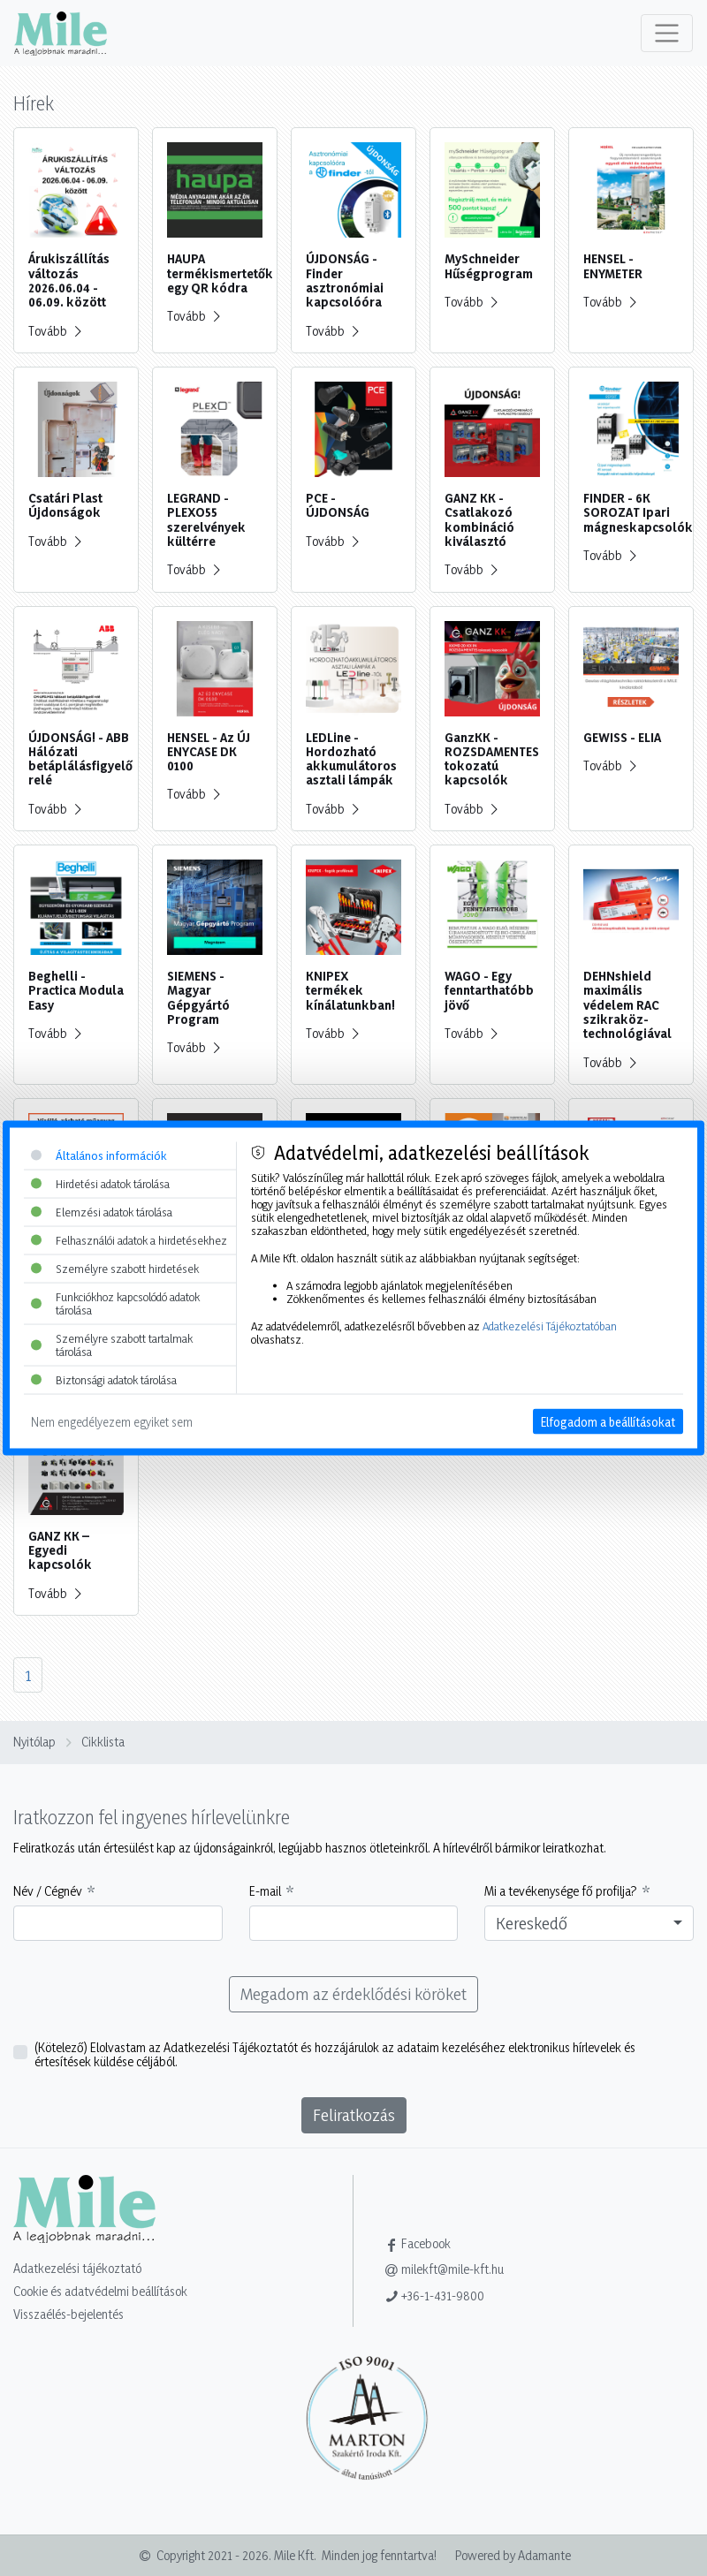 The height and width of the screenshot is (2576, 707). What do you see at coordinates (115, 1302) in the screenshot?
I see `Funkciókhoz kapcsolódó adatok tárolása` at bounding box center [115, 1302].